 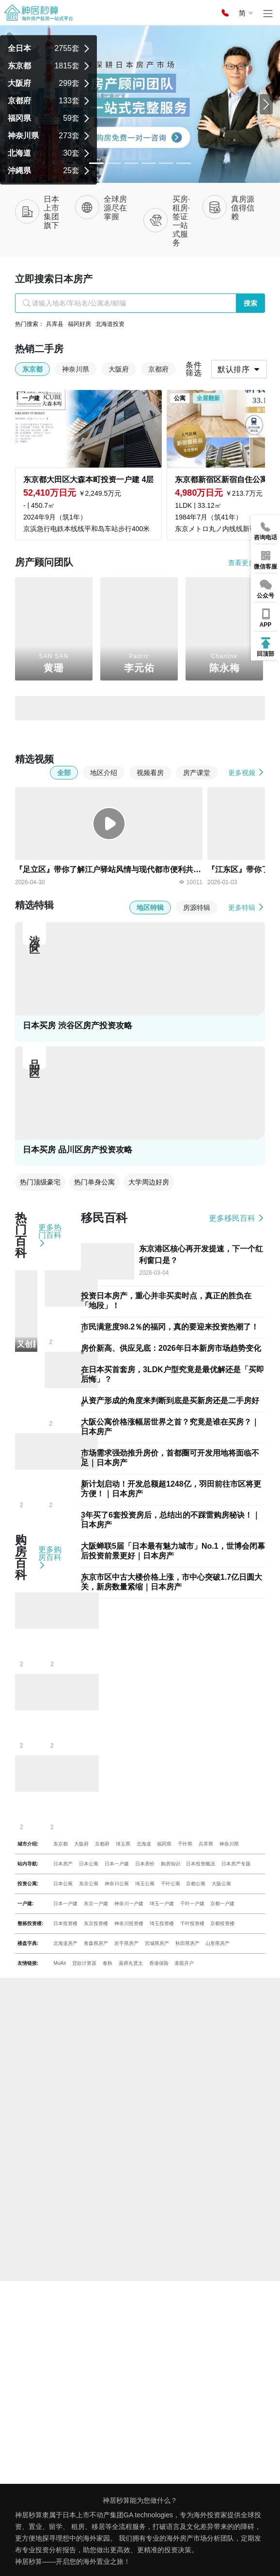 I want to click on [Slide 5], so click(x=183, y=163).